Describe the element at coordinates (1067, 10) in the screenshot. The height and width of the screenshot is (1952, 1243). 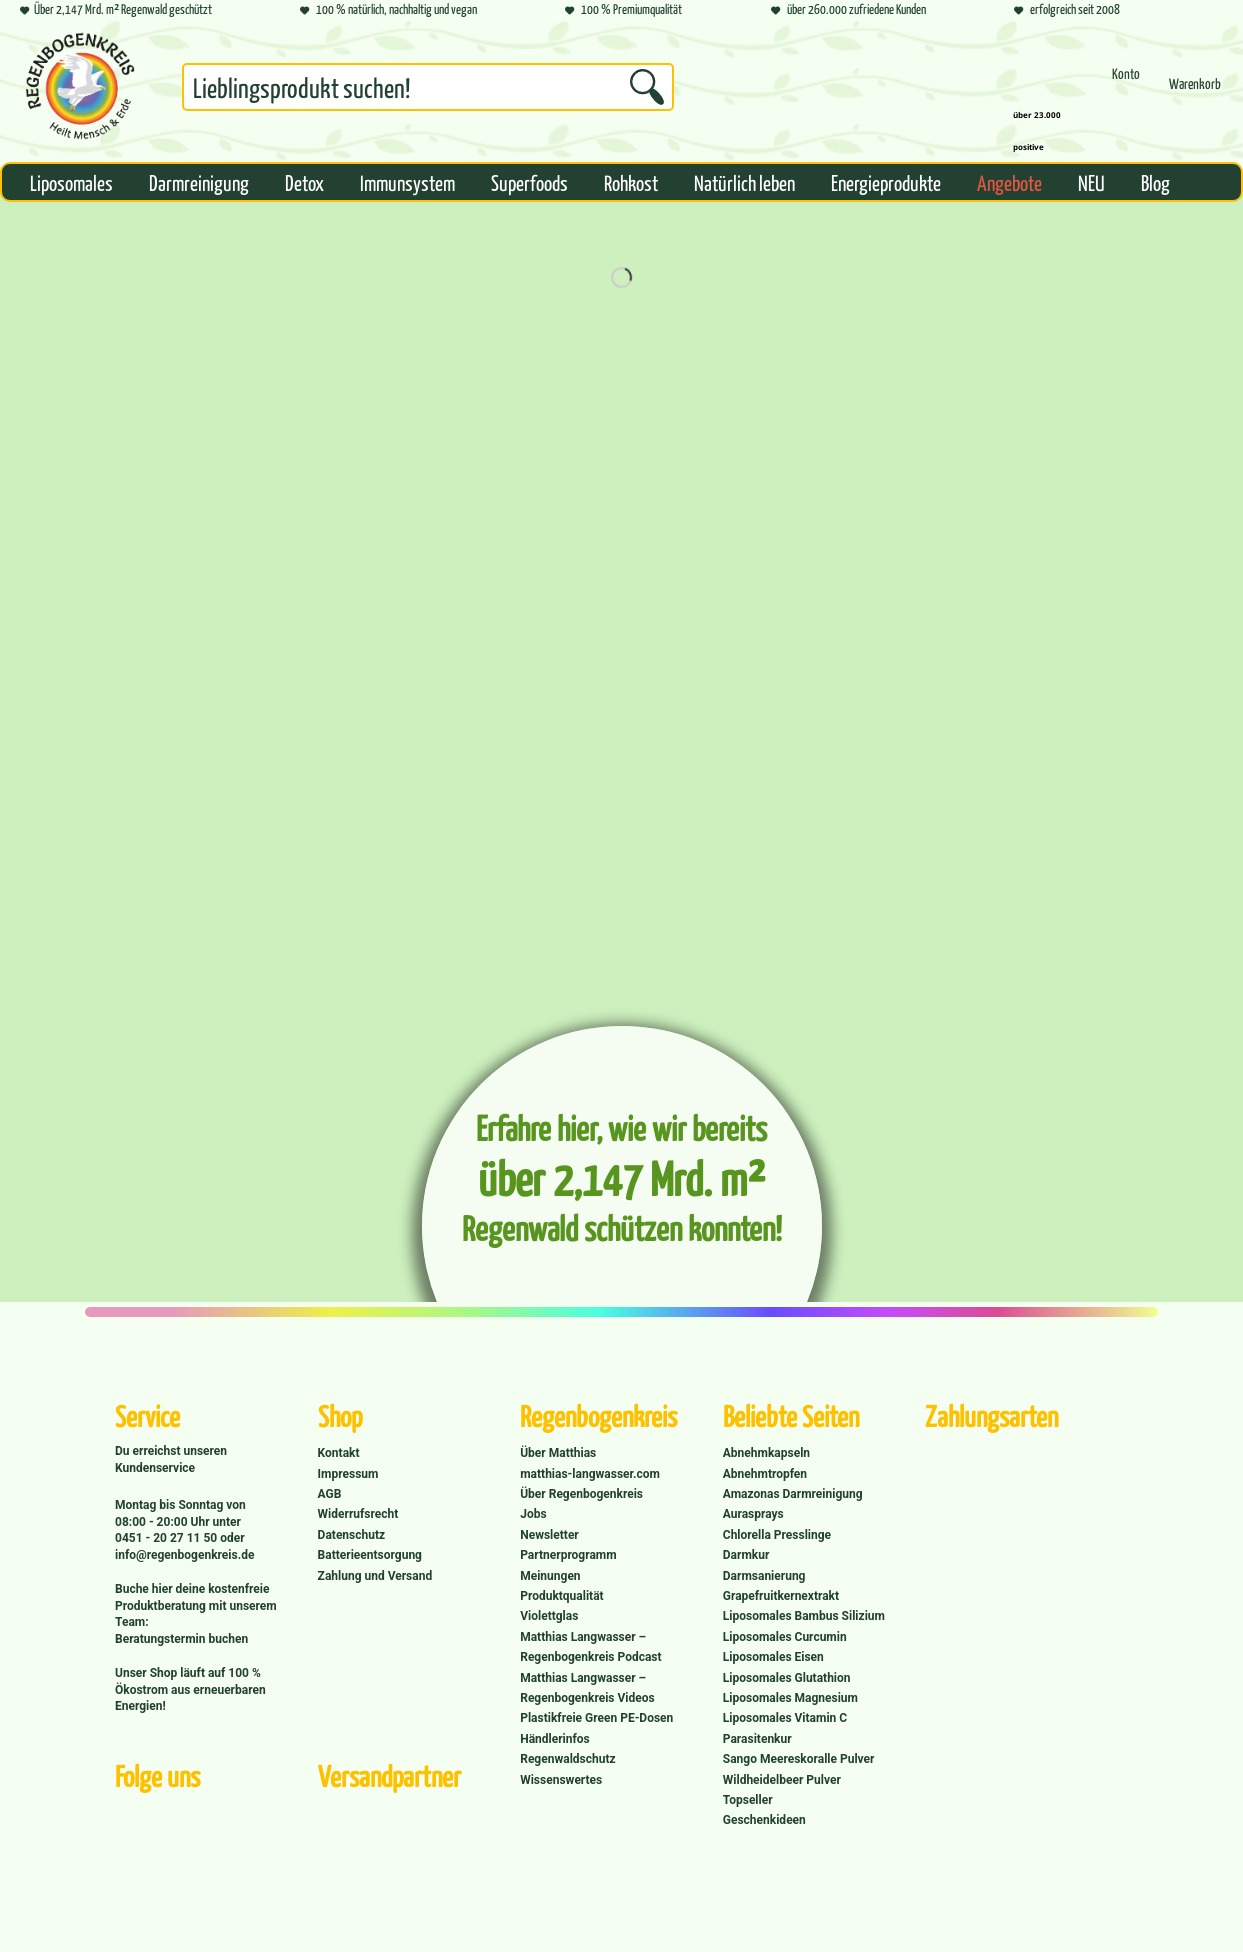
I see `erfolgreich seit 2008` at that location.